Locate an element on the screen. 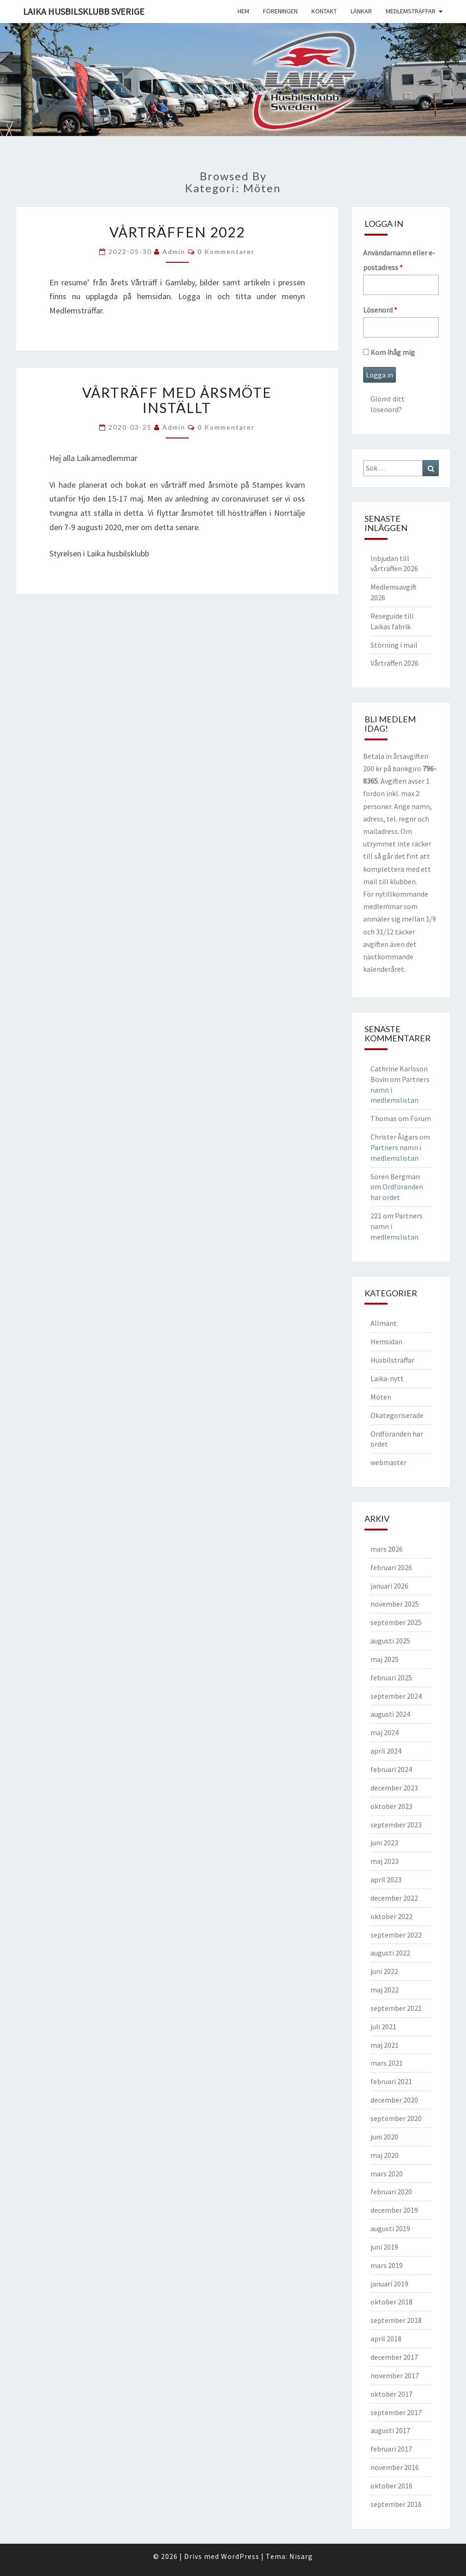 The width and height of the screenshot is (466, 2576). oktober 2018 is located at coordinates (391, 2301).